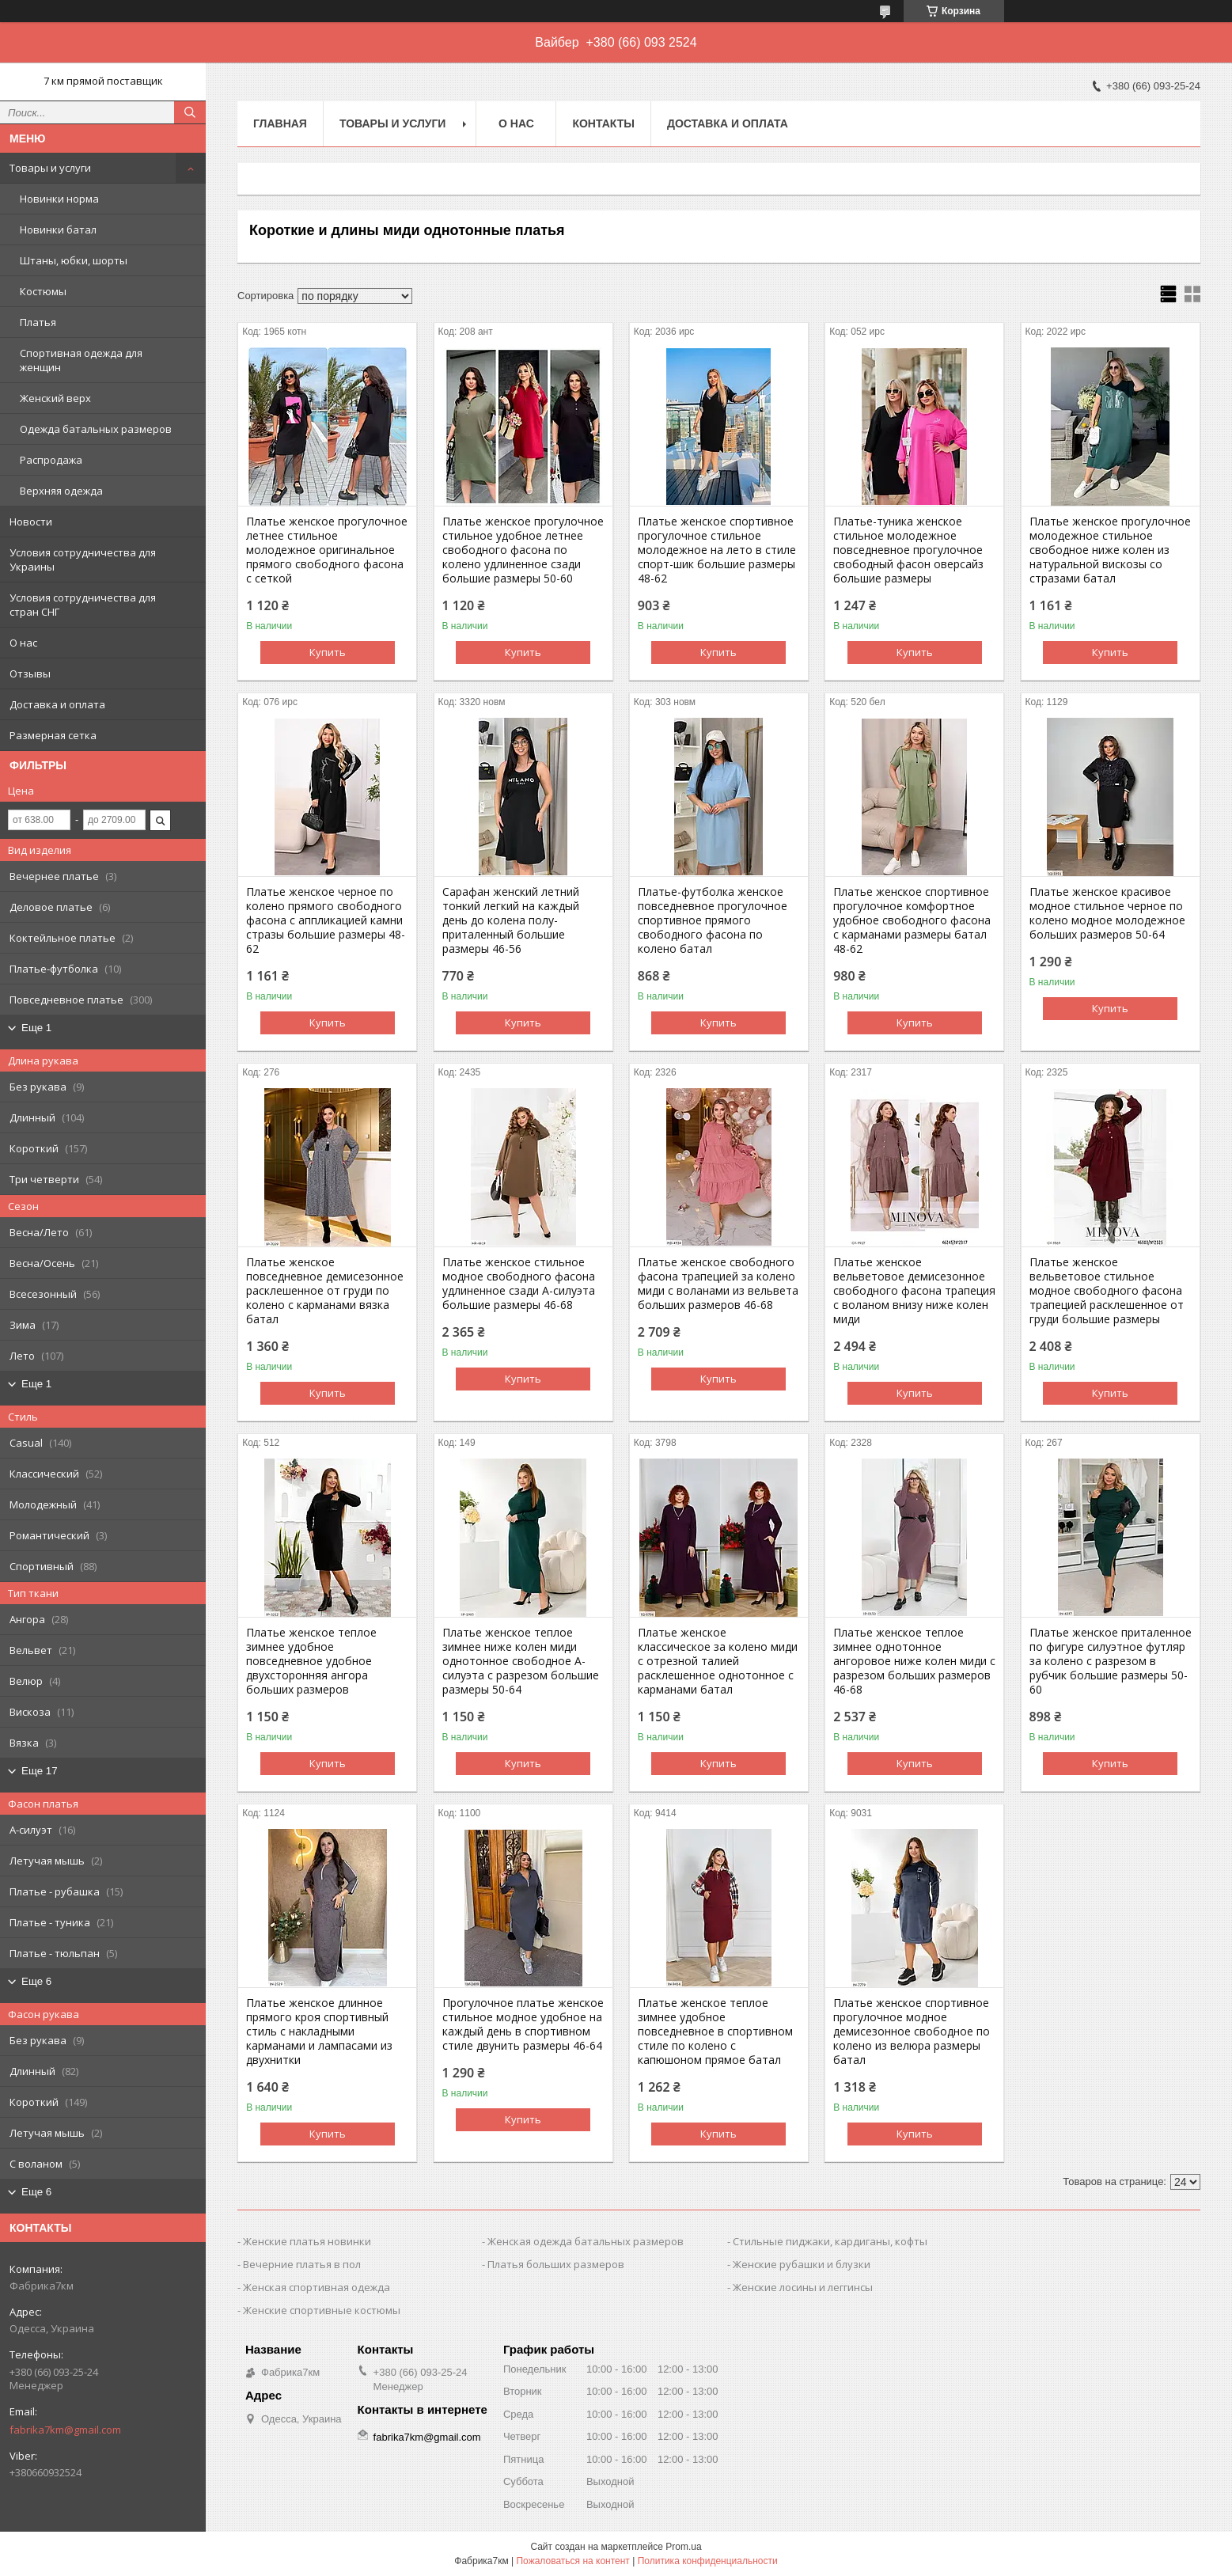 The height and width of the screenshot is (2576, 1232). I want to click on Женская спортивная одежда, so click(316, 2287).